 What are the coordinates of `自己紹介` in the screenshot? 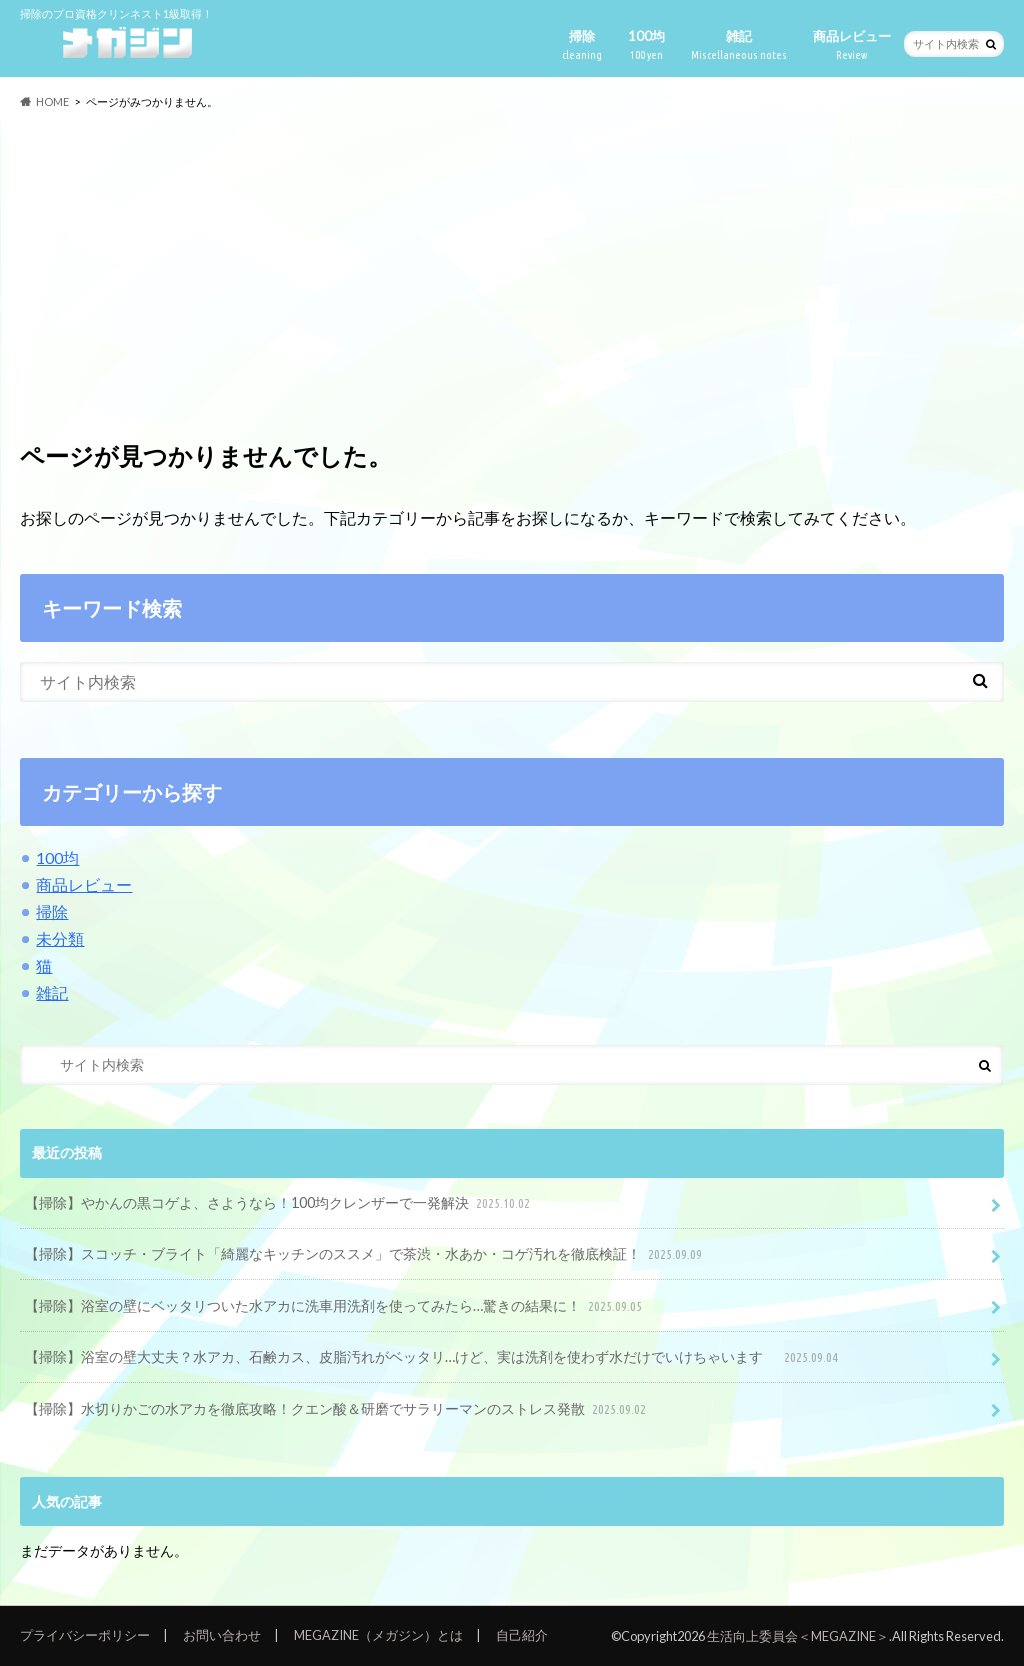 It's located at (522, 1635).